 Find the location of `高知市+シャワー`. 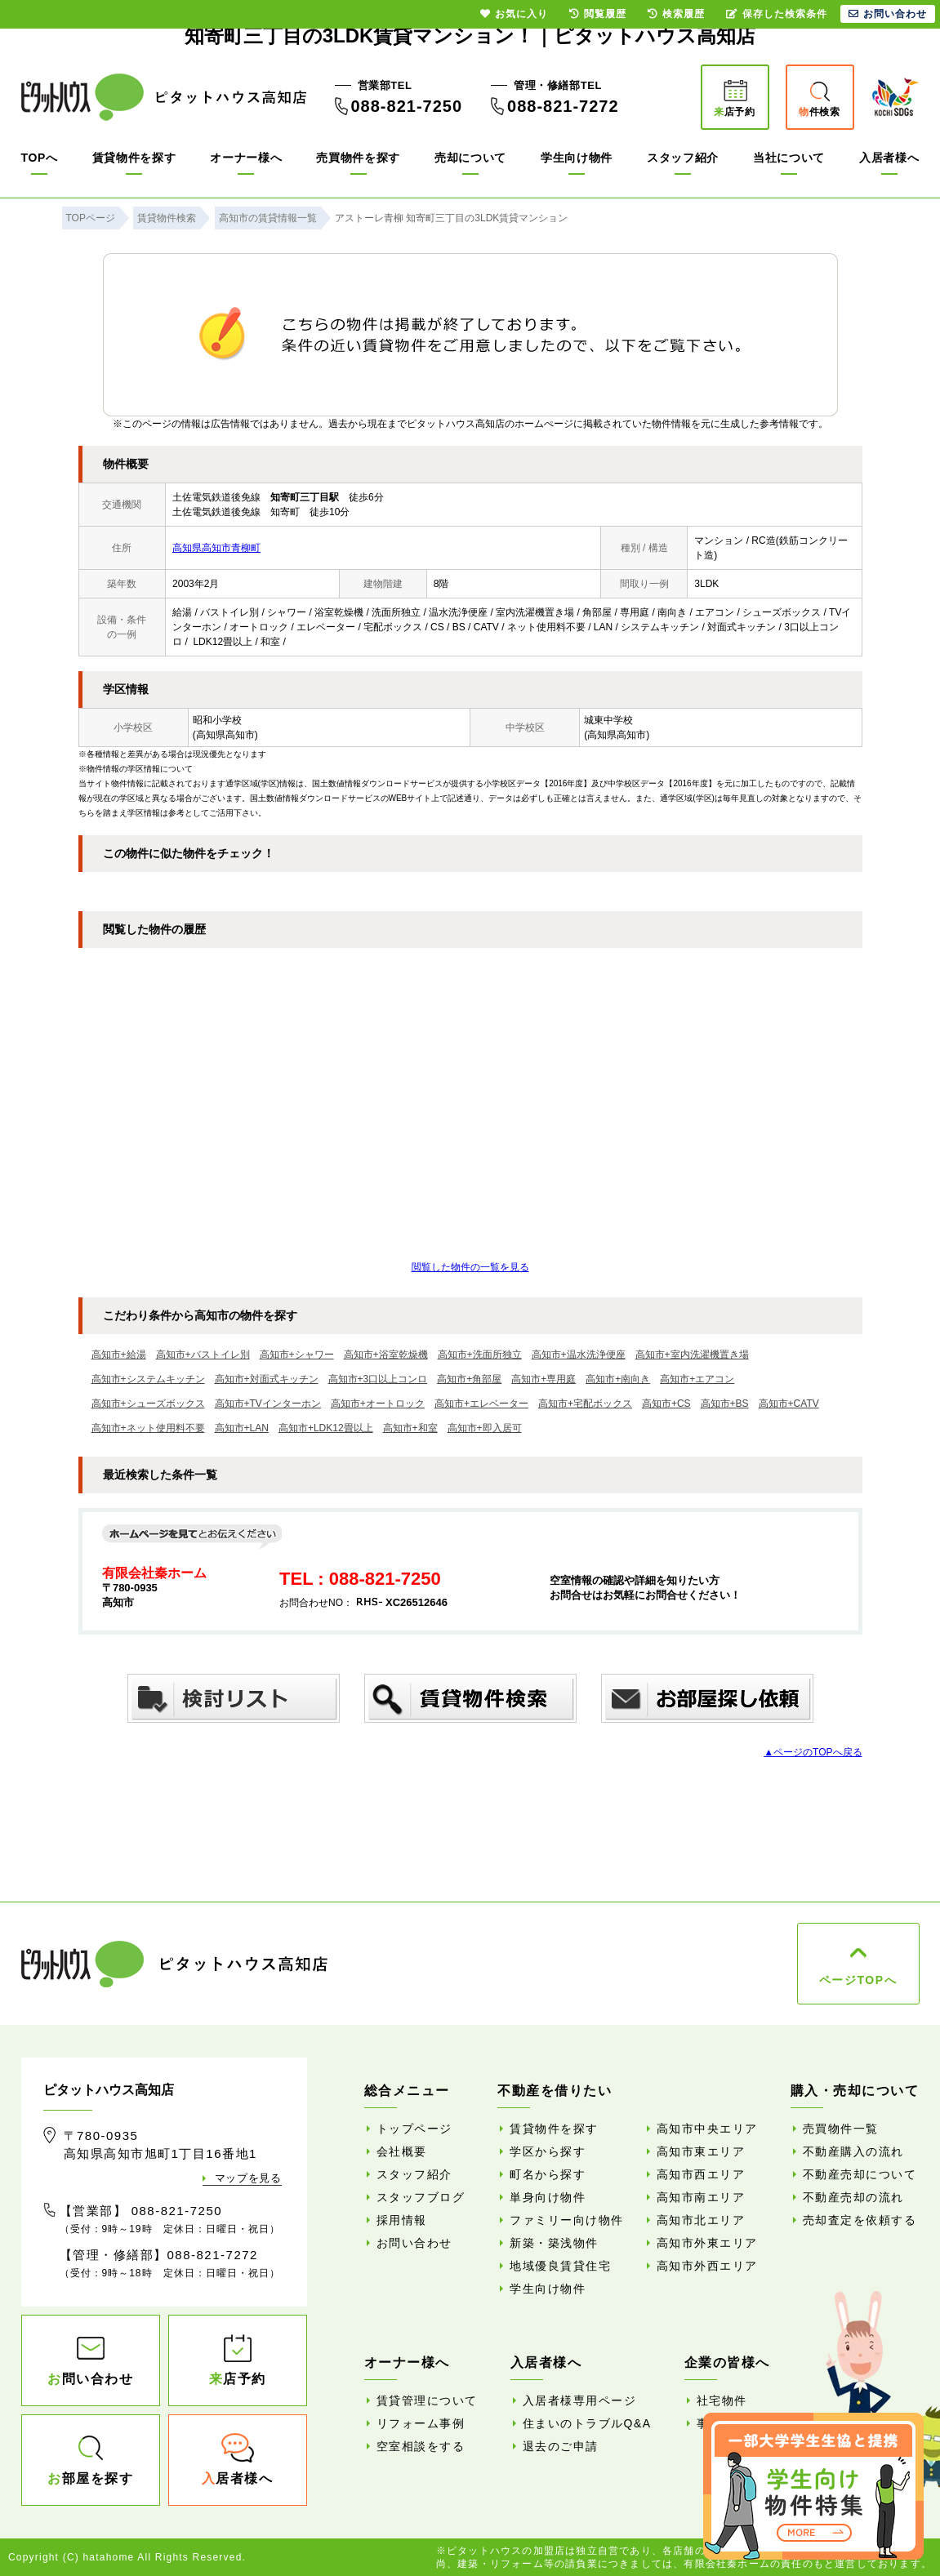

高知市+シャワー is located at coordinates (297, 1354).